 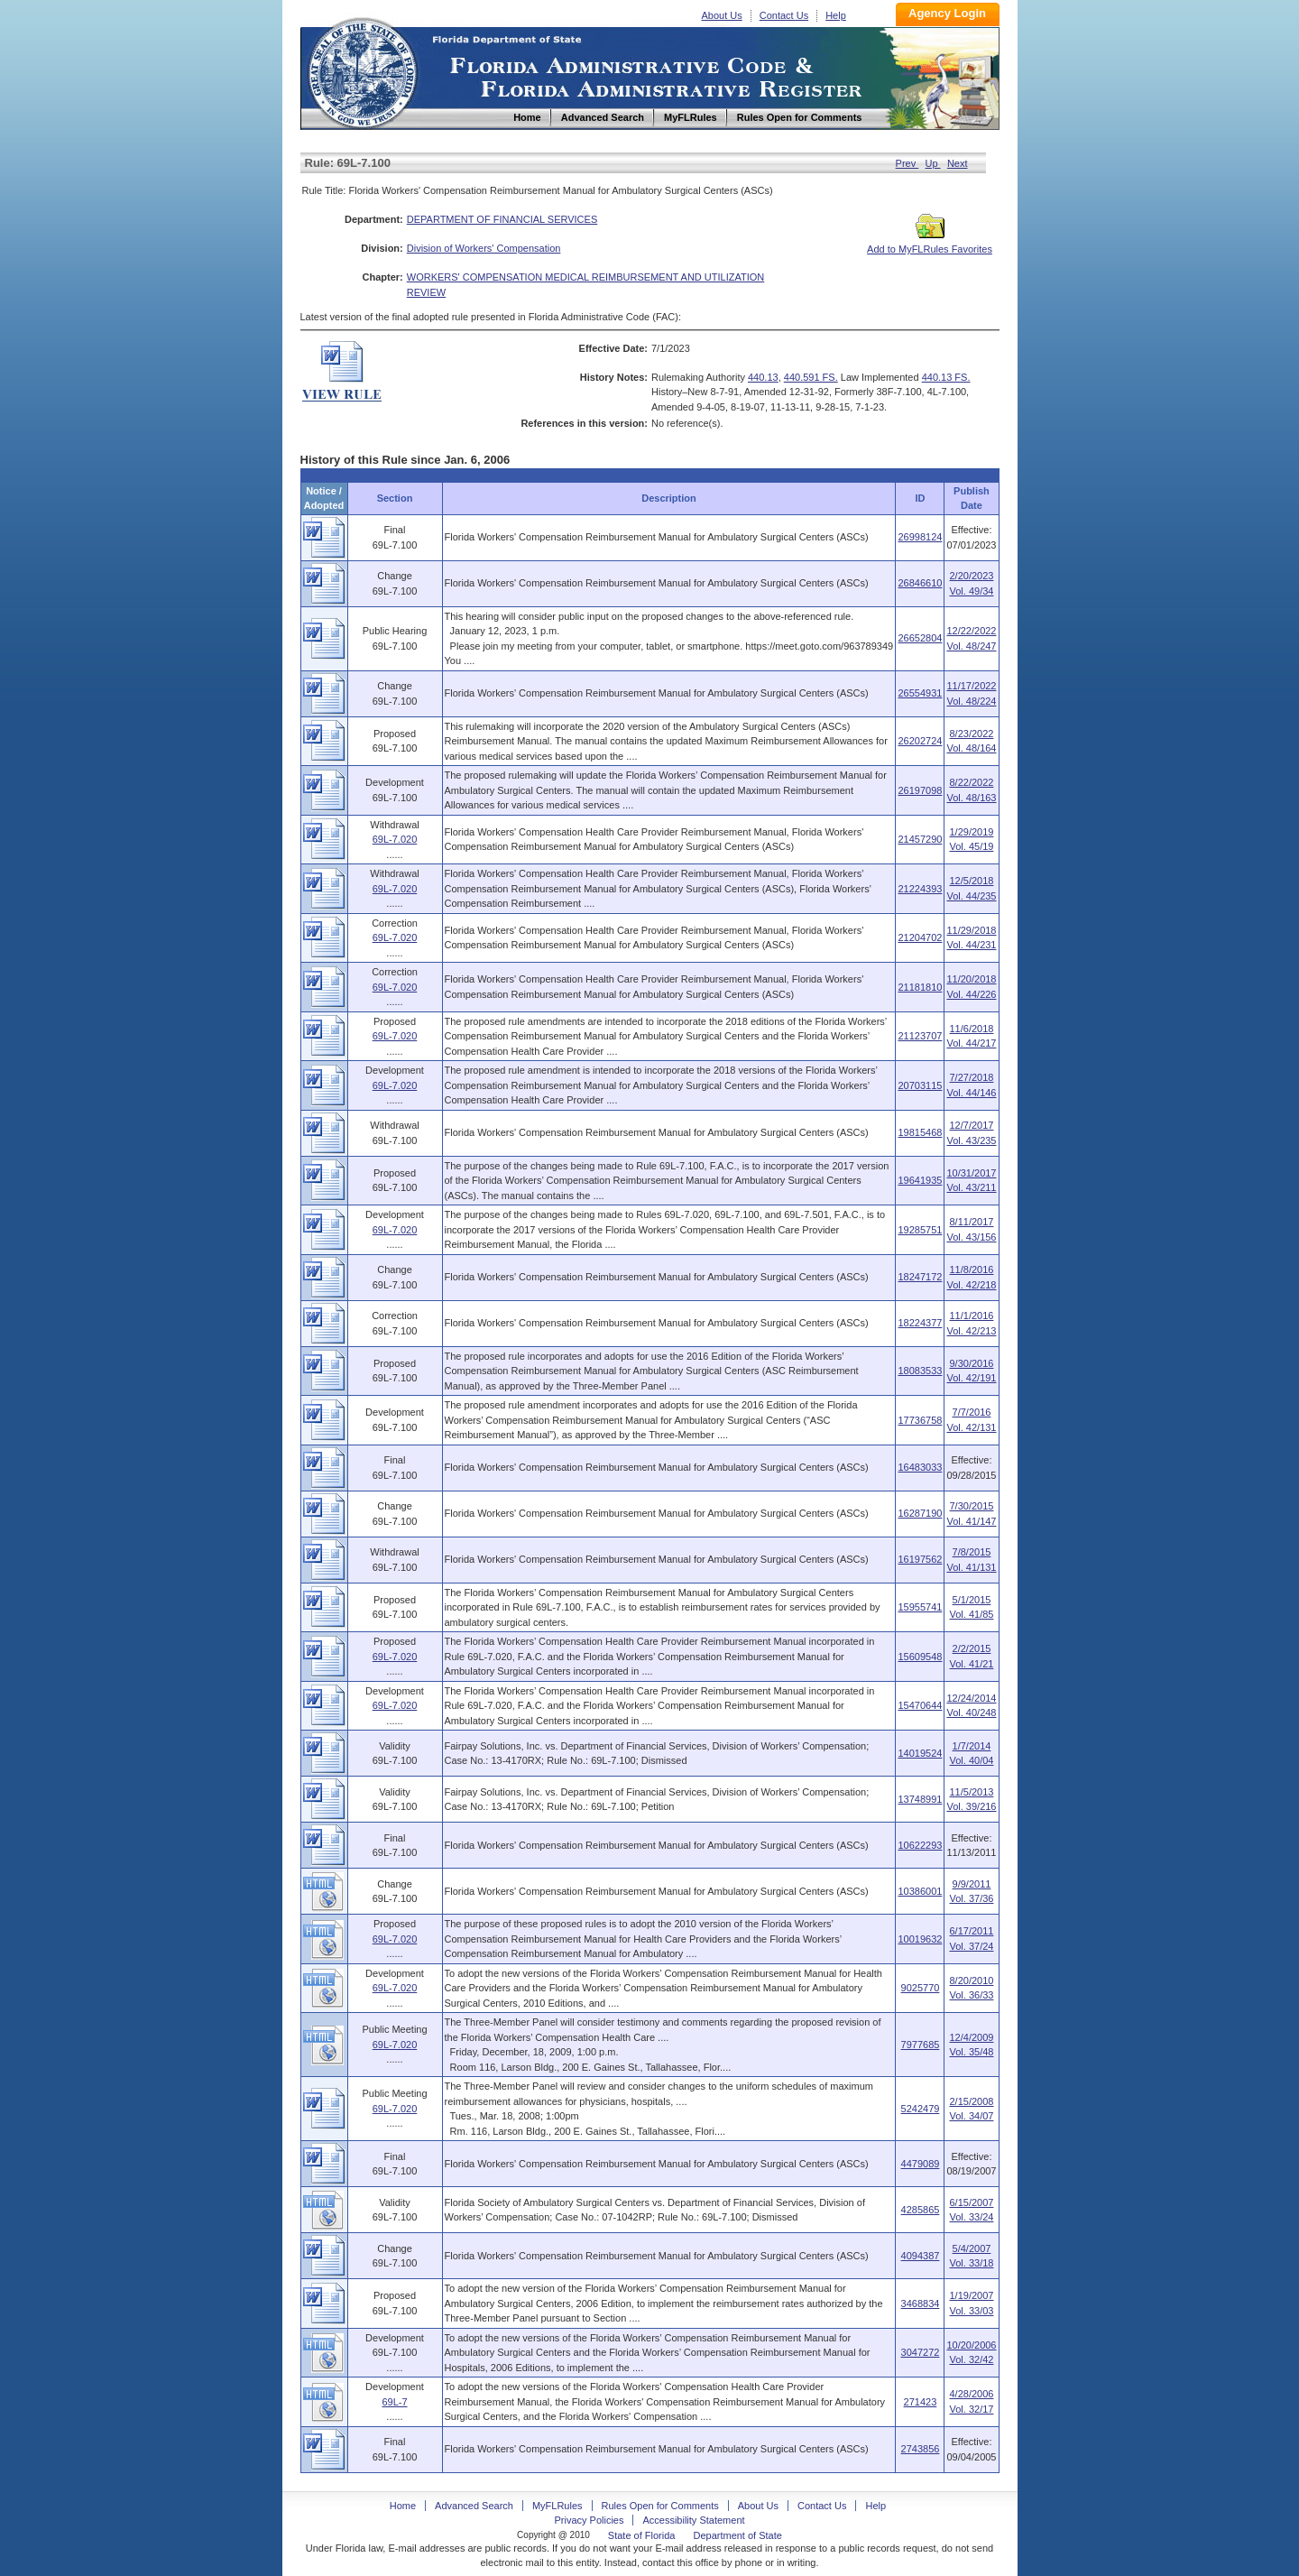 I want to click on 26202724, so click(x=920, y=740).